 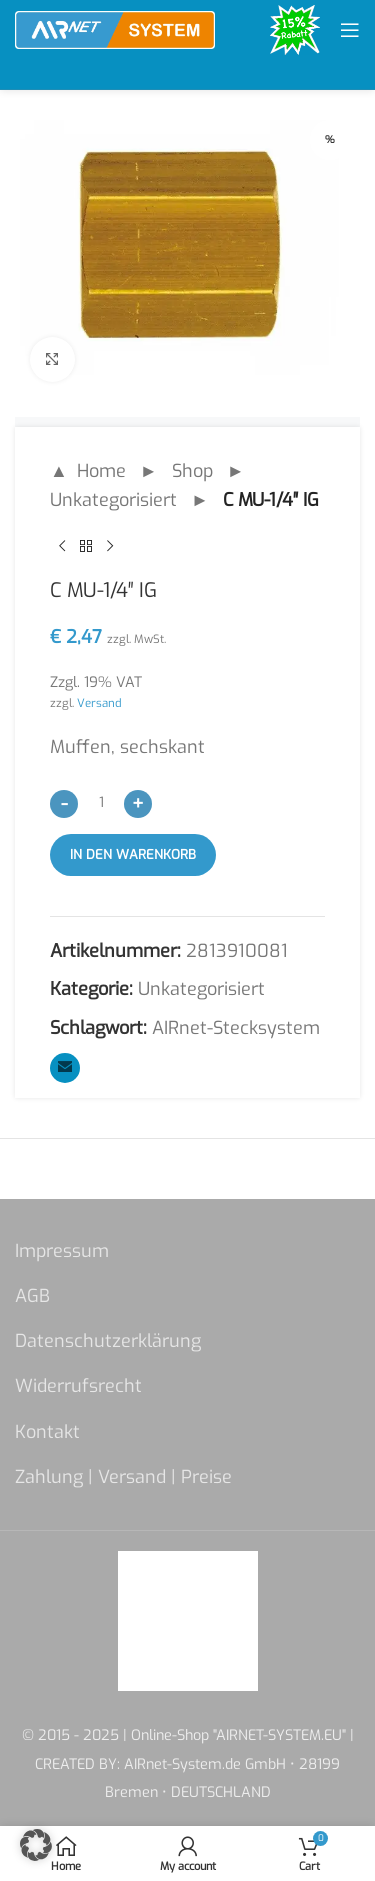 I want to click on [Increase quantity], so click(x=138, y=803).